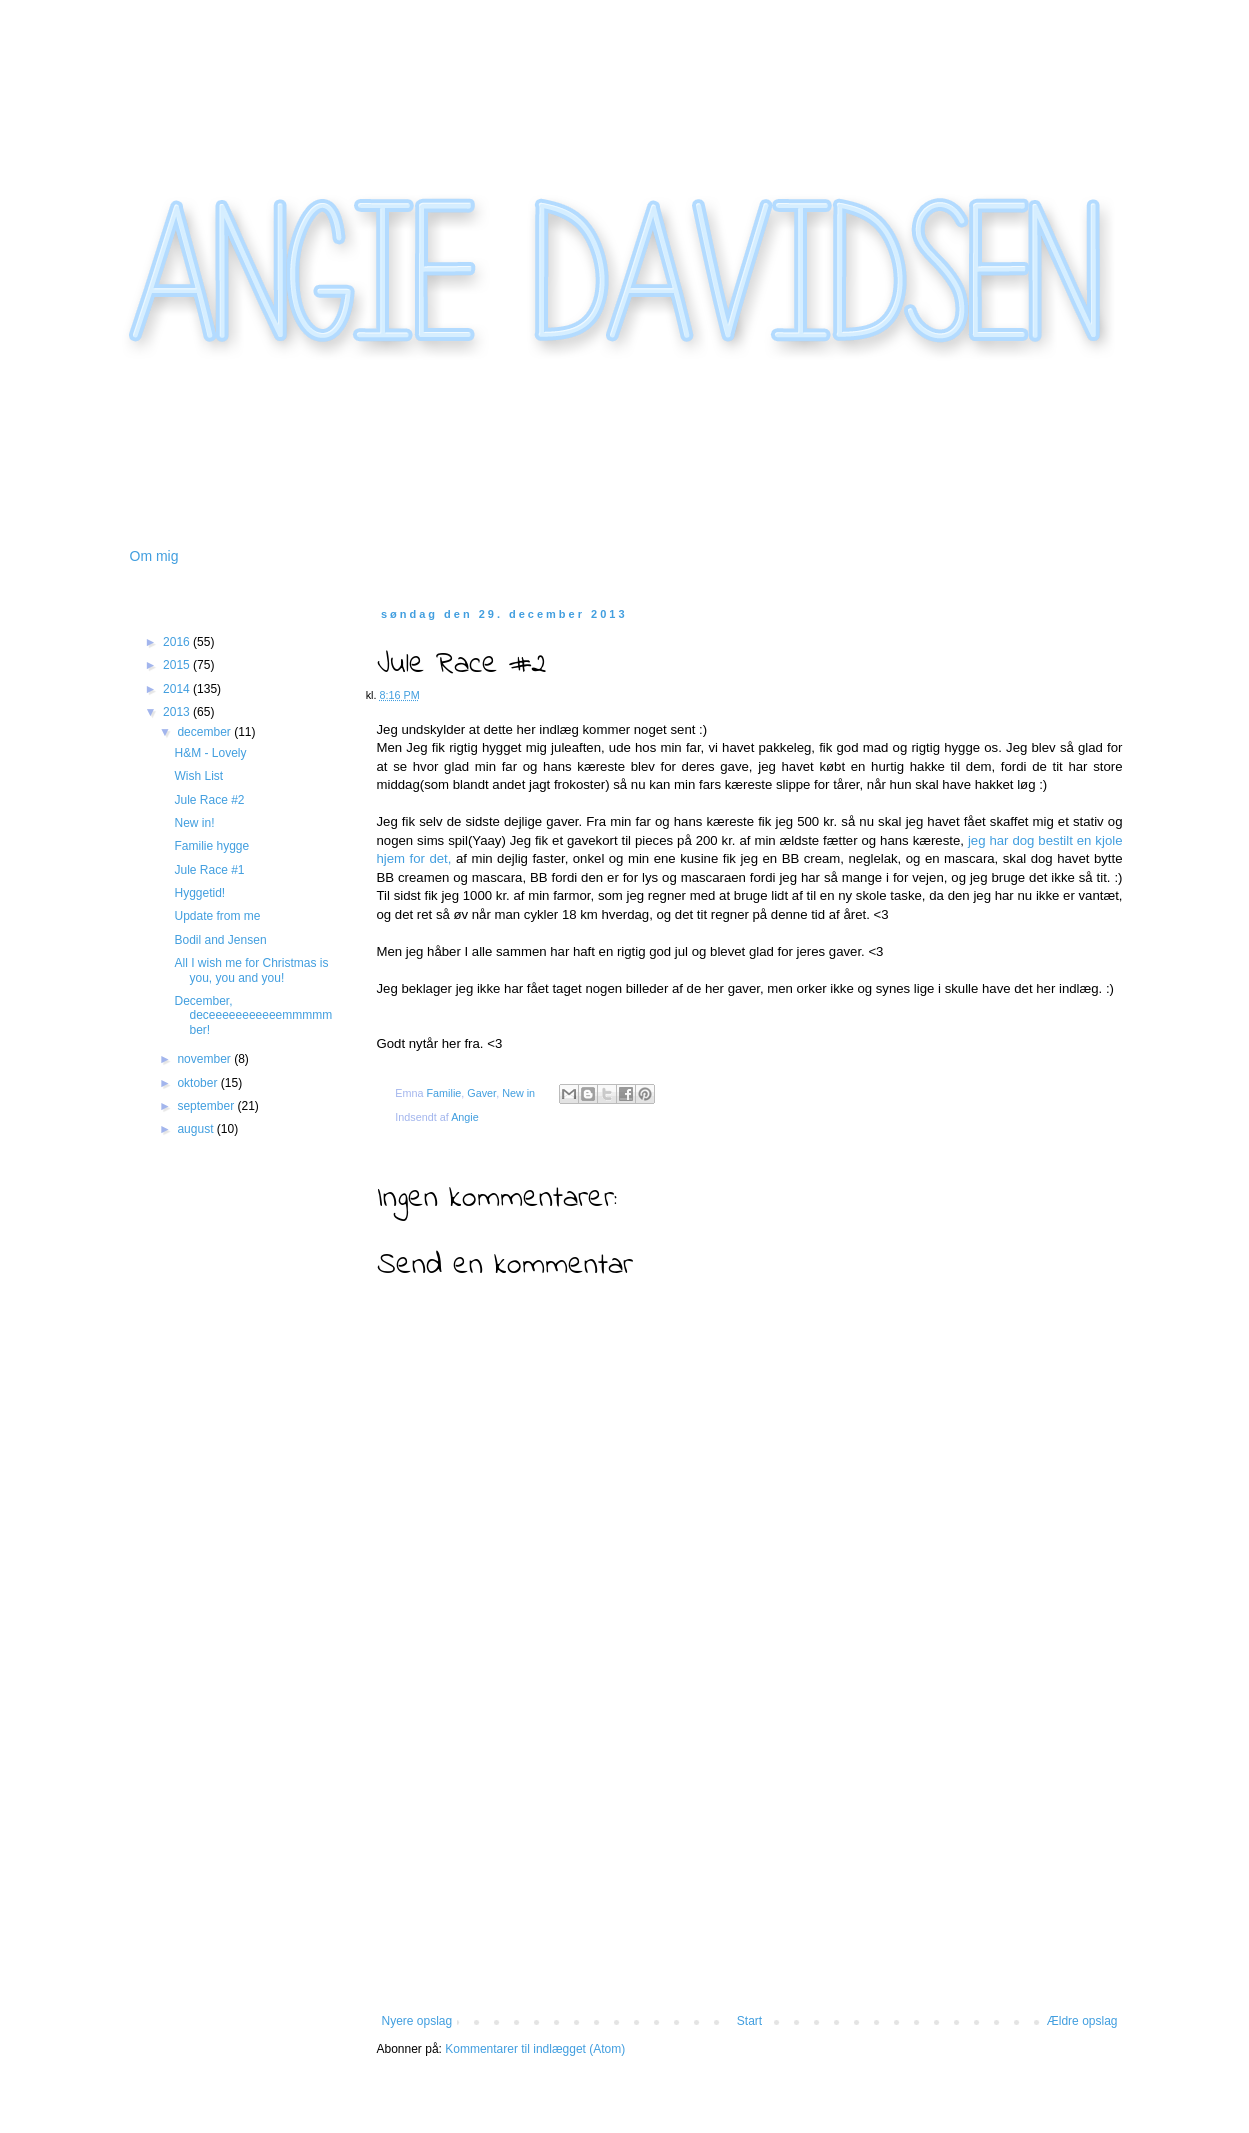  I want to click on november, so click(205, 1059).